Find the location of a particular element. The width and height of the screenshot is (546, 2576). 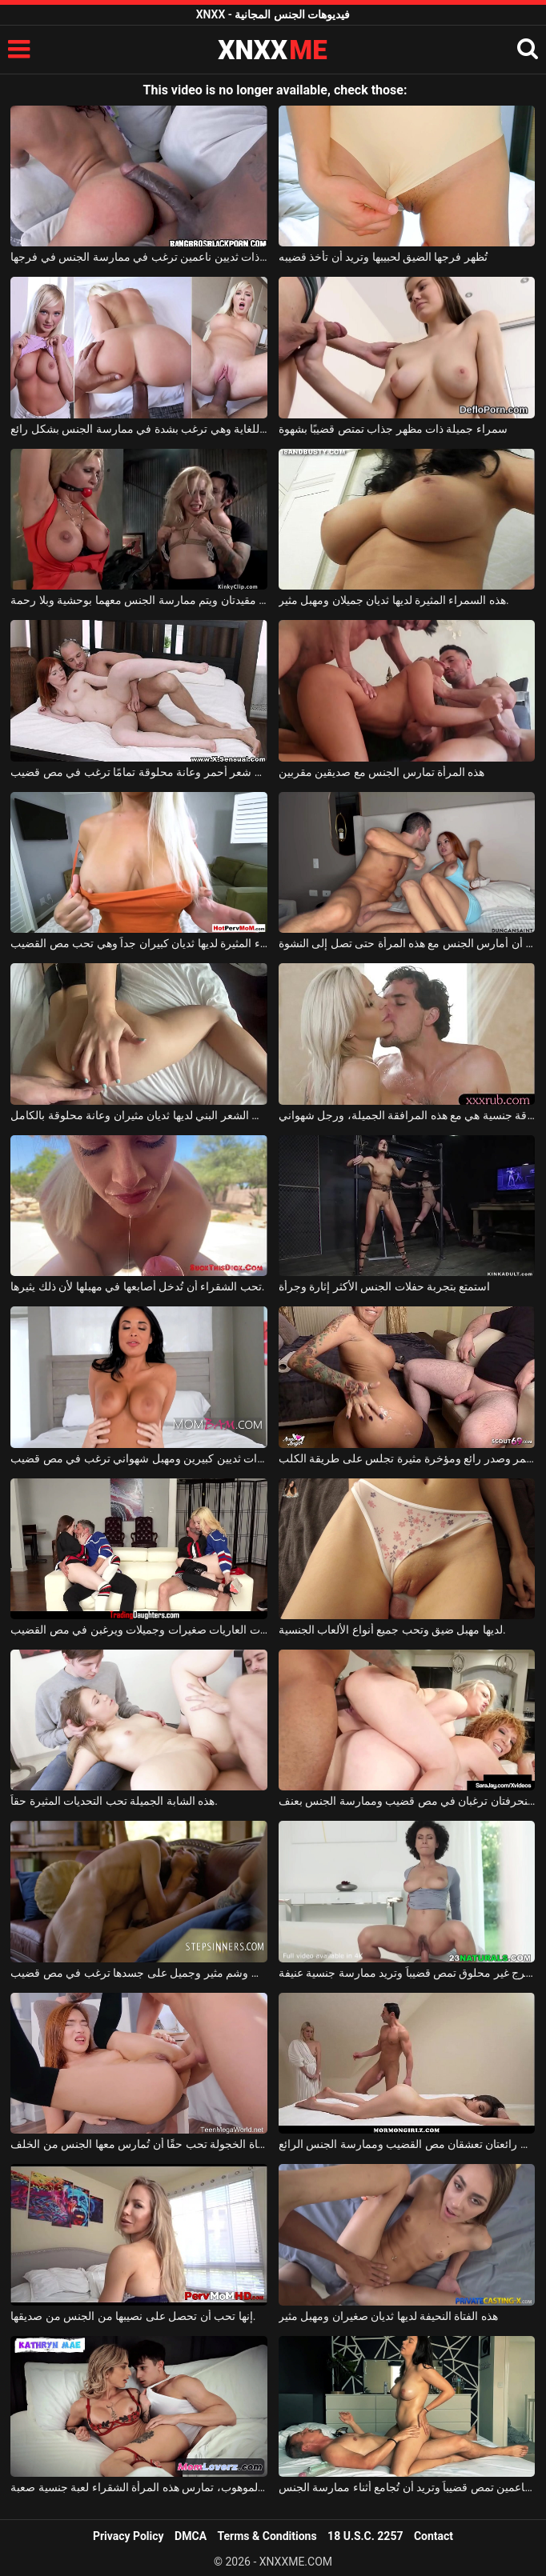

هذه المرأة الشقراء لديها مؤخرة مثيرة للغاية وهي ترغب بشدة في ممارسة الجنس بشكل رائع. is located at coordinates (138, 428).